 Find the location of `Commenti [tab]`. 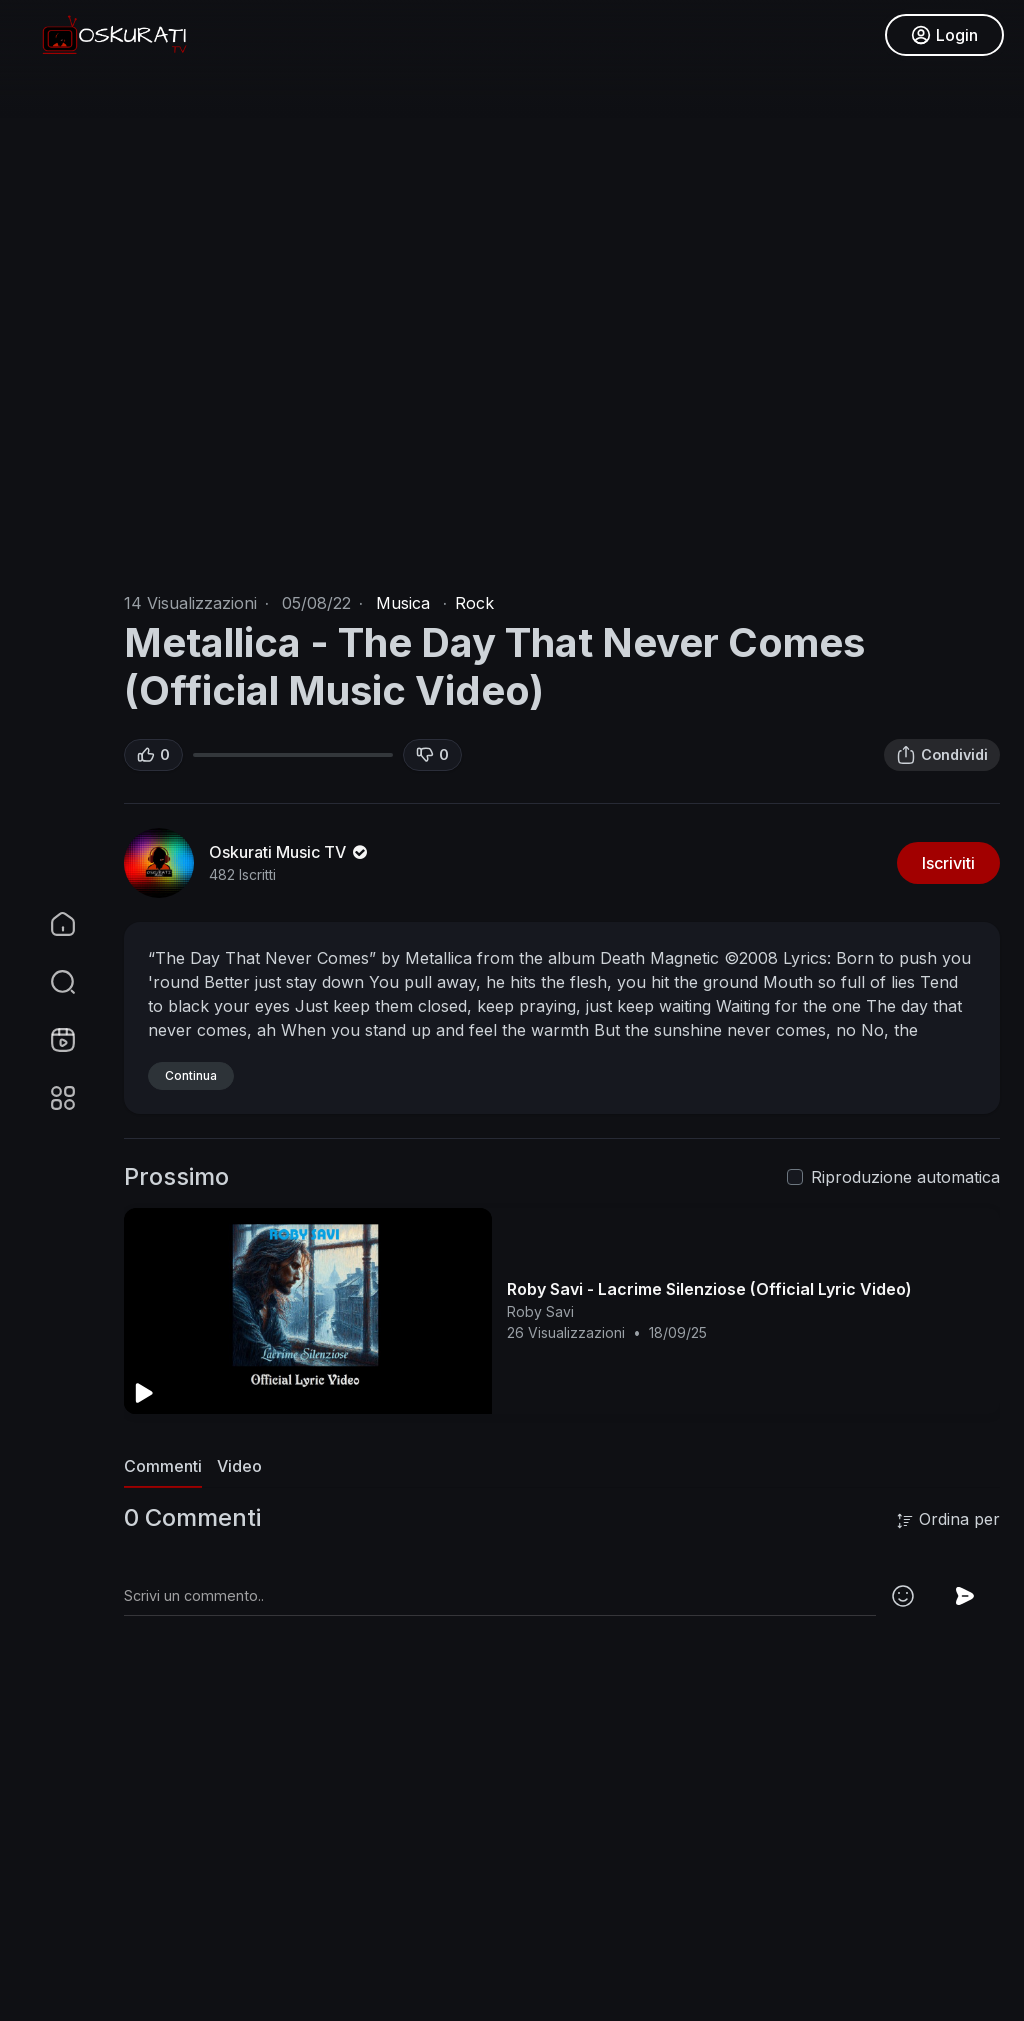

Commenti [tab] is located at coordinates (163, 1466).